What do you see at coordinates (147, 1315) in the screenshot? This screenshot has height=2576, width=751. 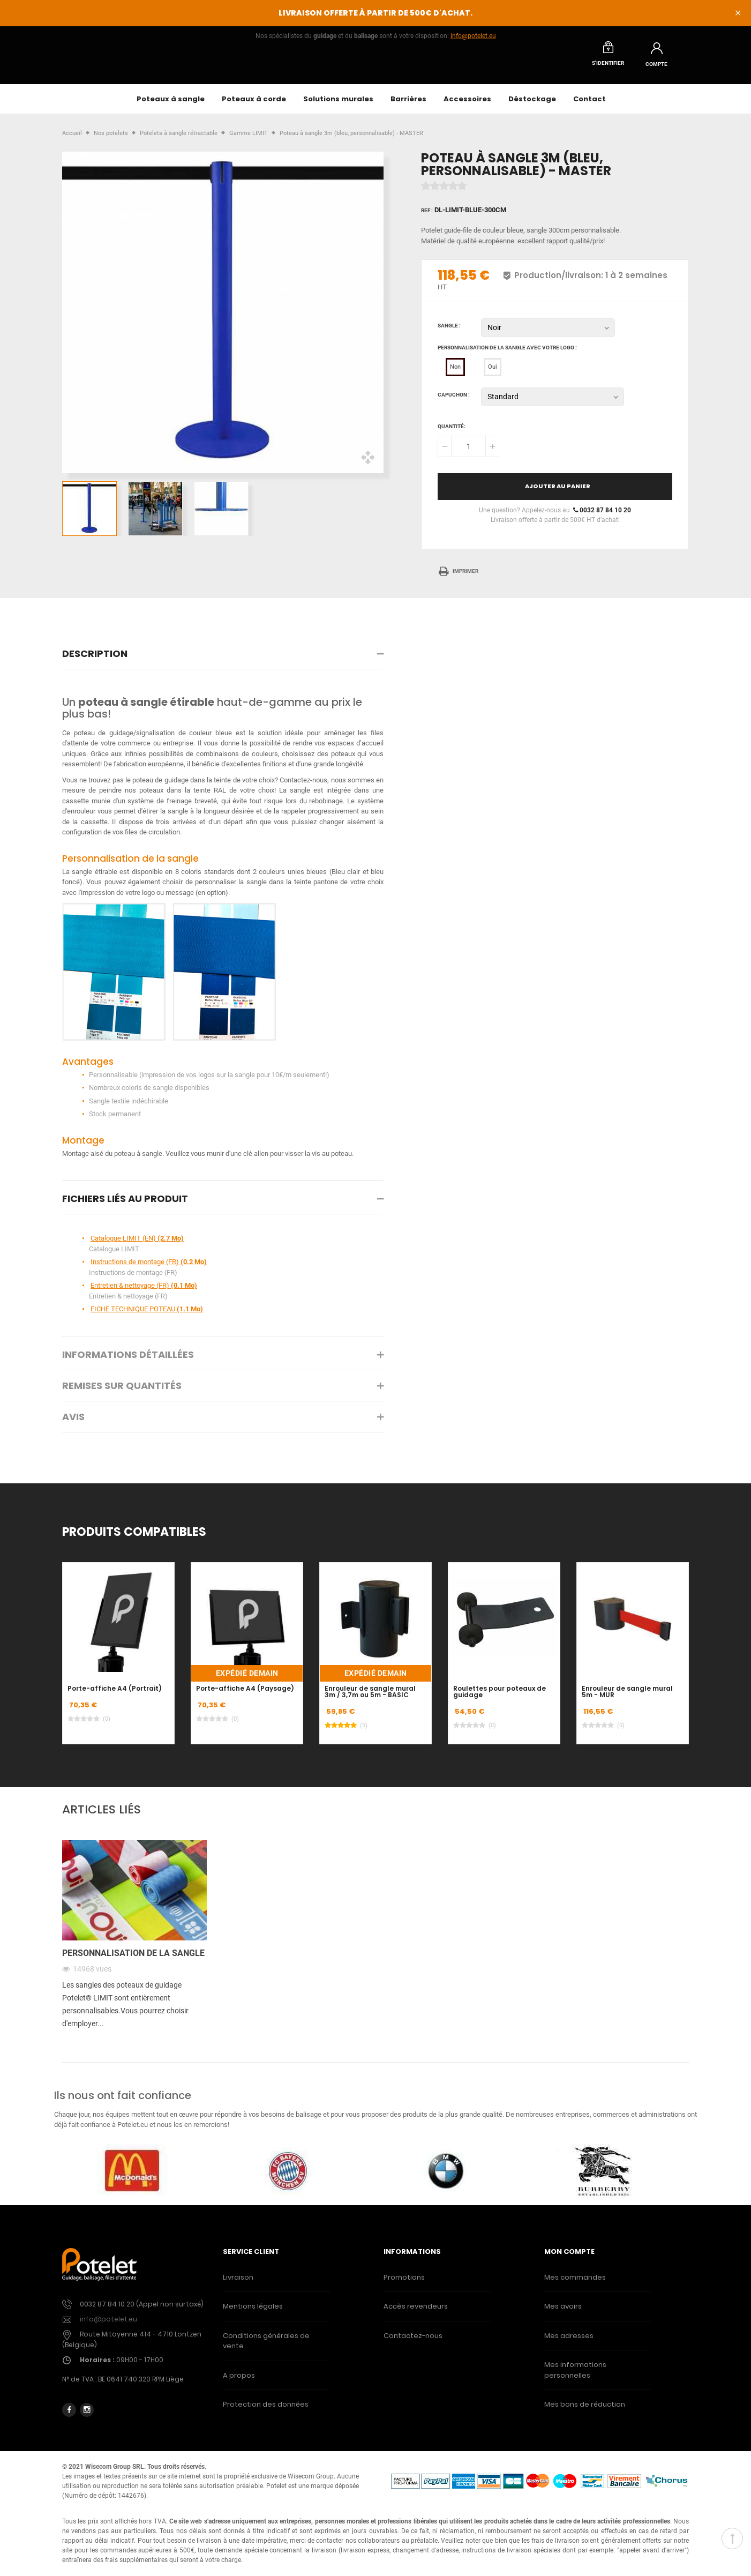 I see `FICHE TECHNIQUE POTEAU` at bounding box center [147, 1315].